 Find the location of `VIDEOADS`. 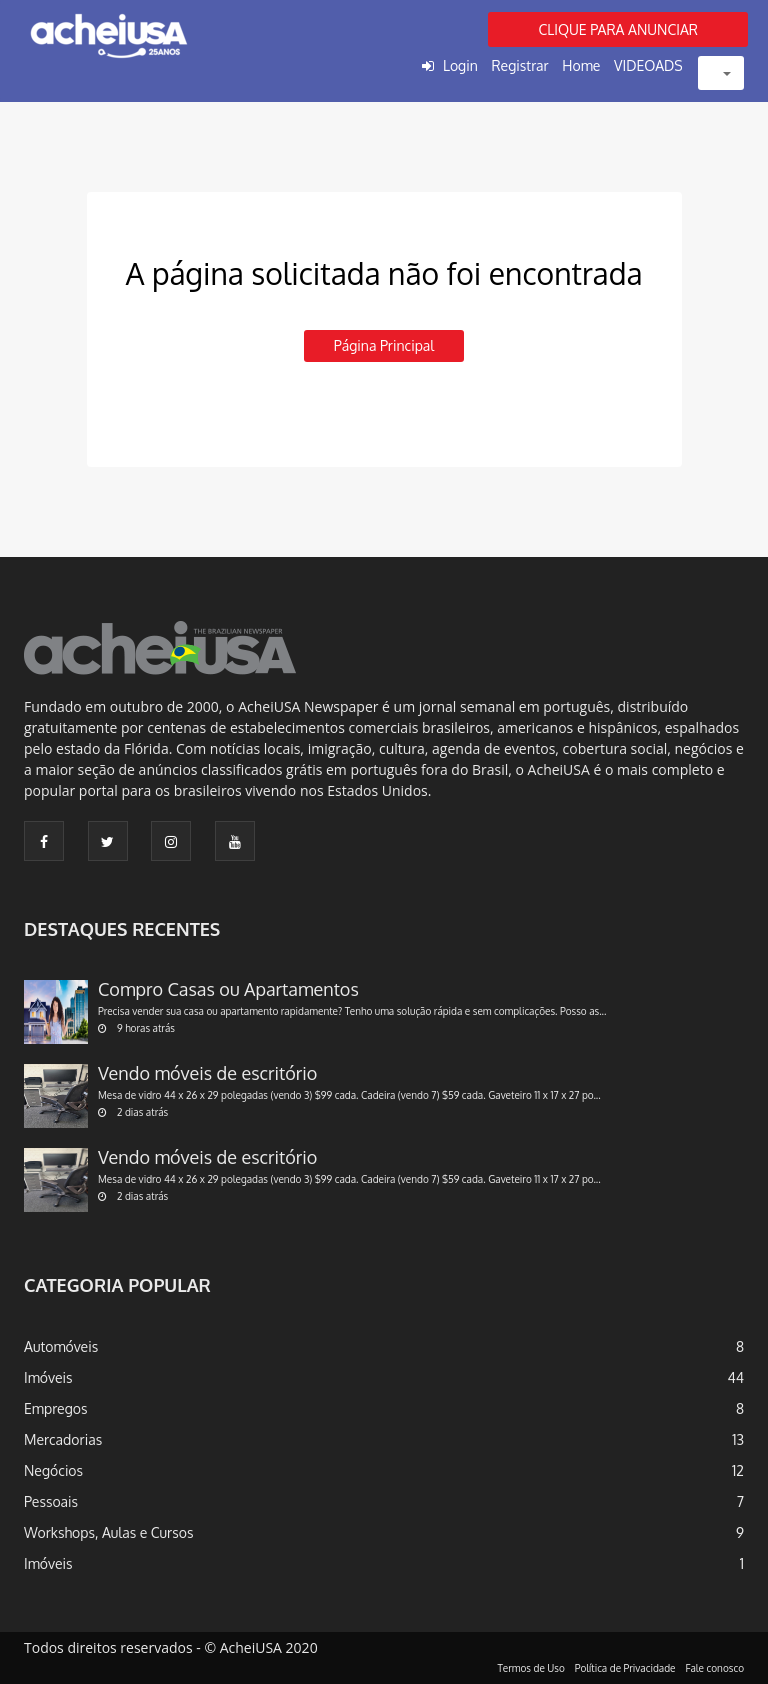

VIDEOADS is located at coordinates (648, 65).